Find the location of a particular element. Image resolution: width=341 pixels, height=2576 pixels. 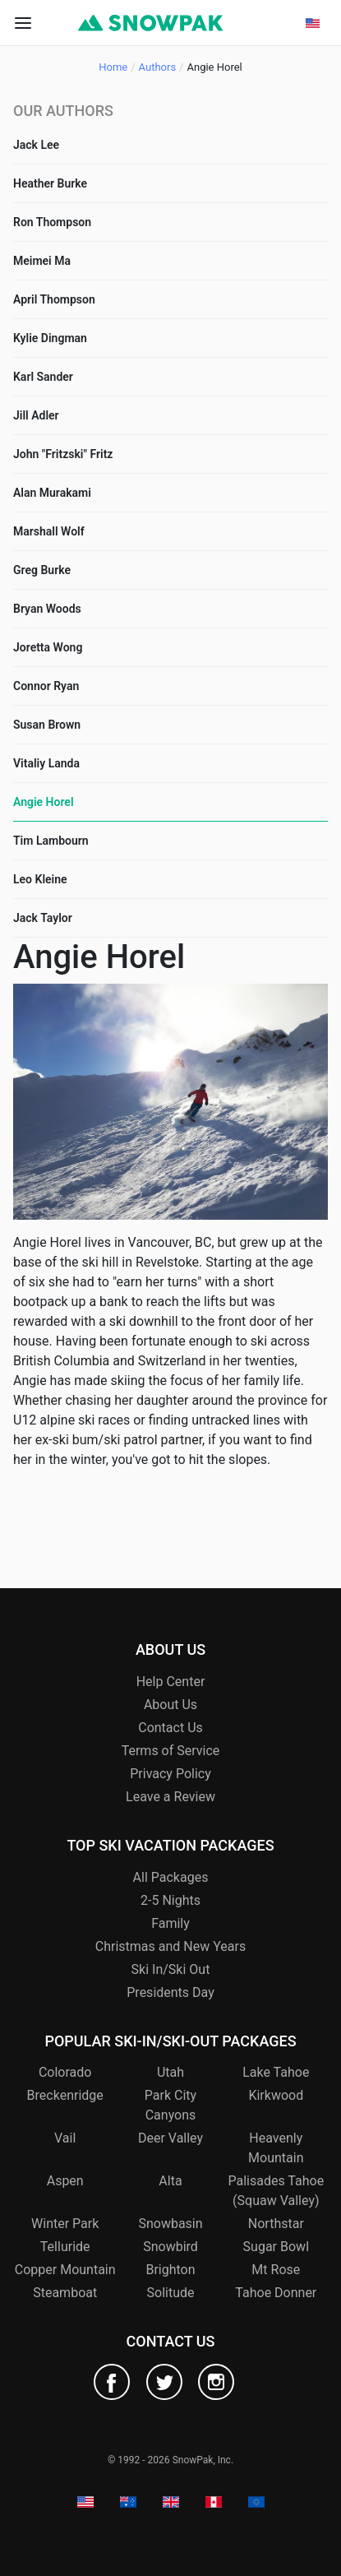

Park City Canyons is located at coordinates (170, 2105).